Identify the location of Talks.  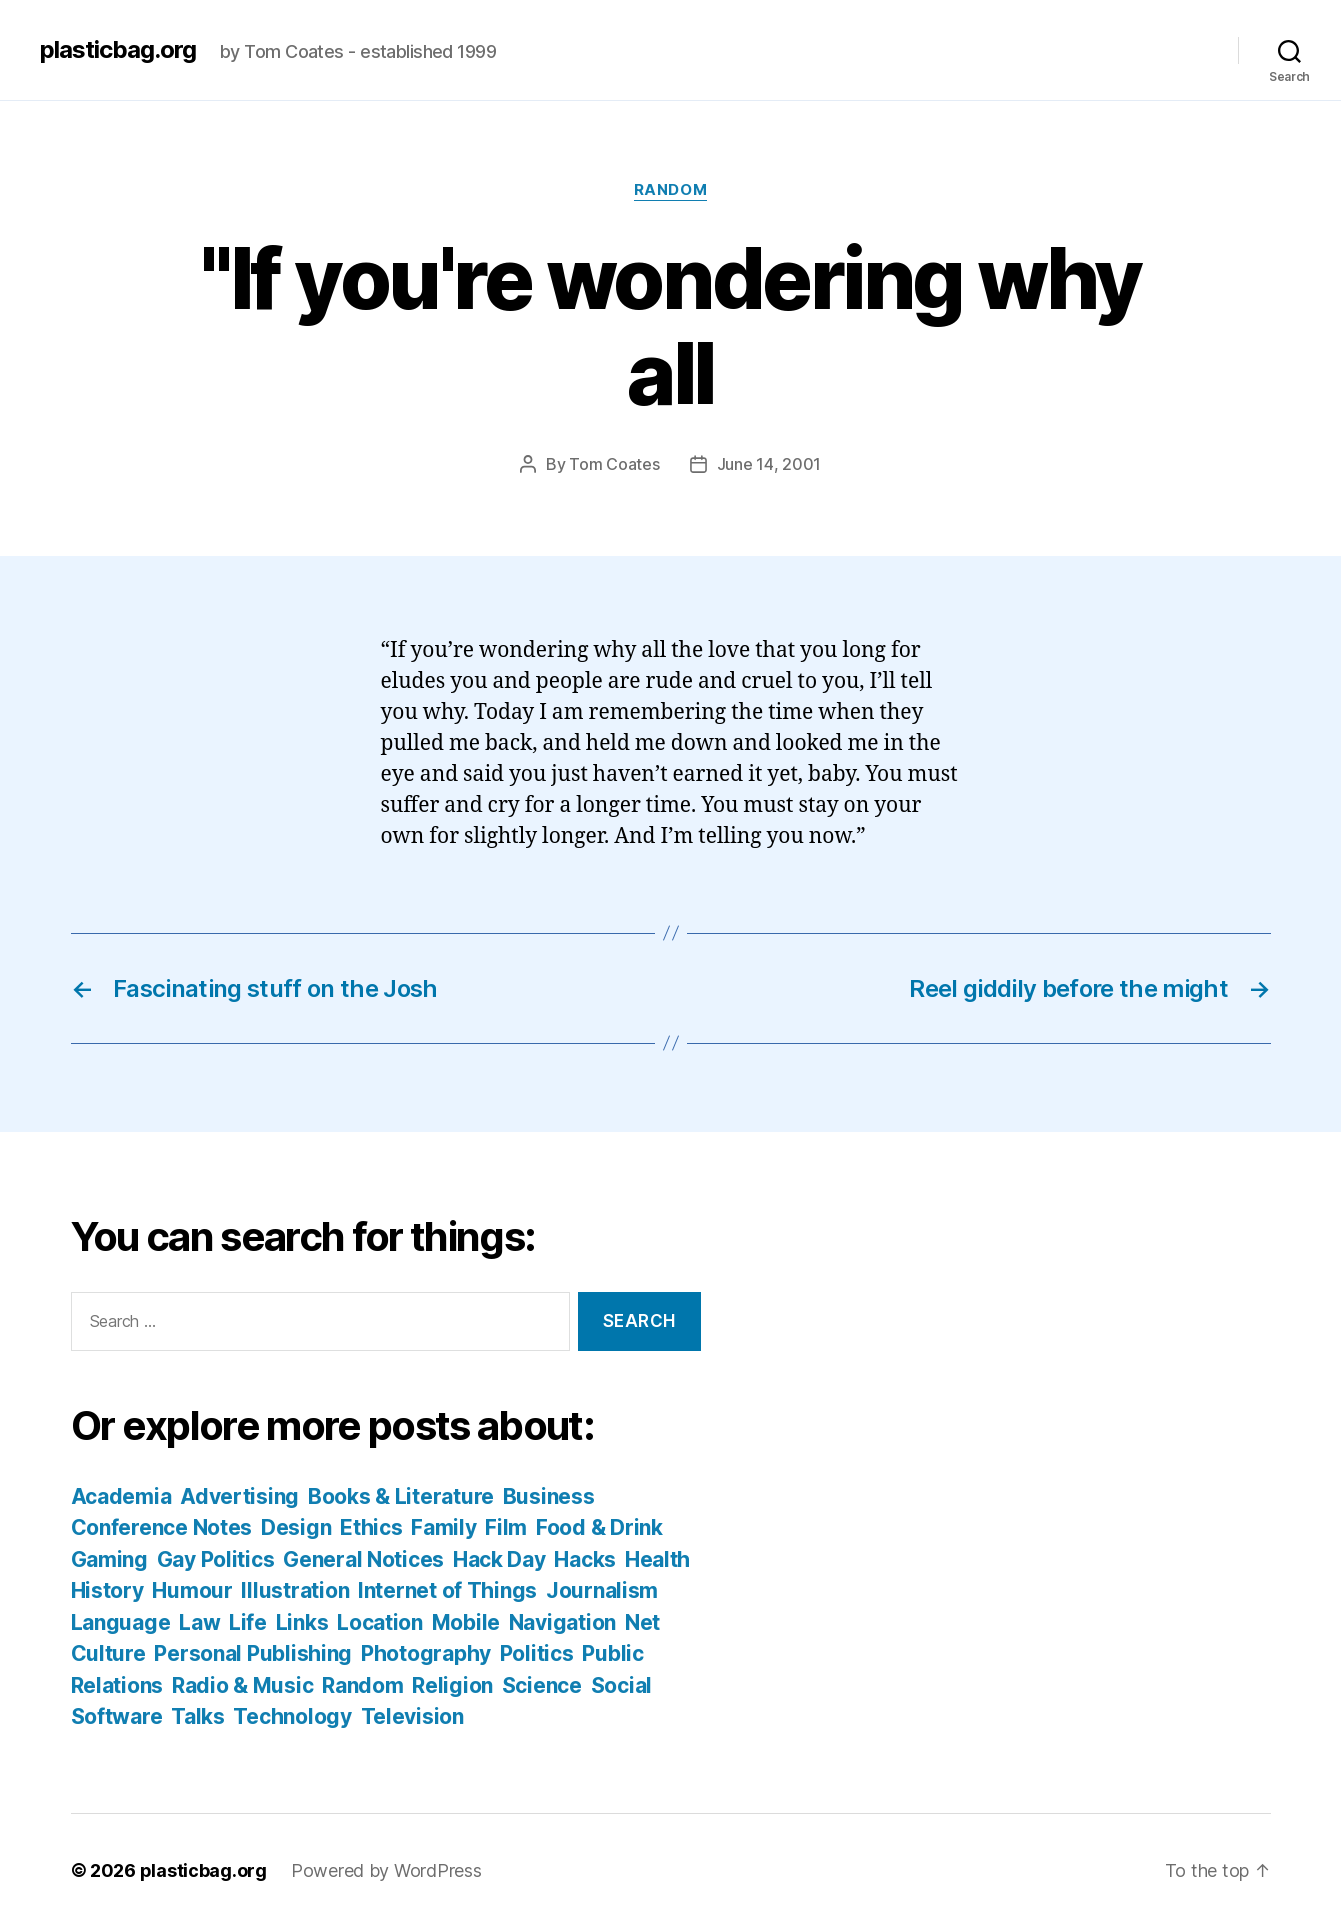
(198, 1716).